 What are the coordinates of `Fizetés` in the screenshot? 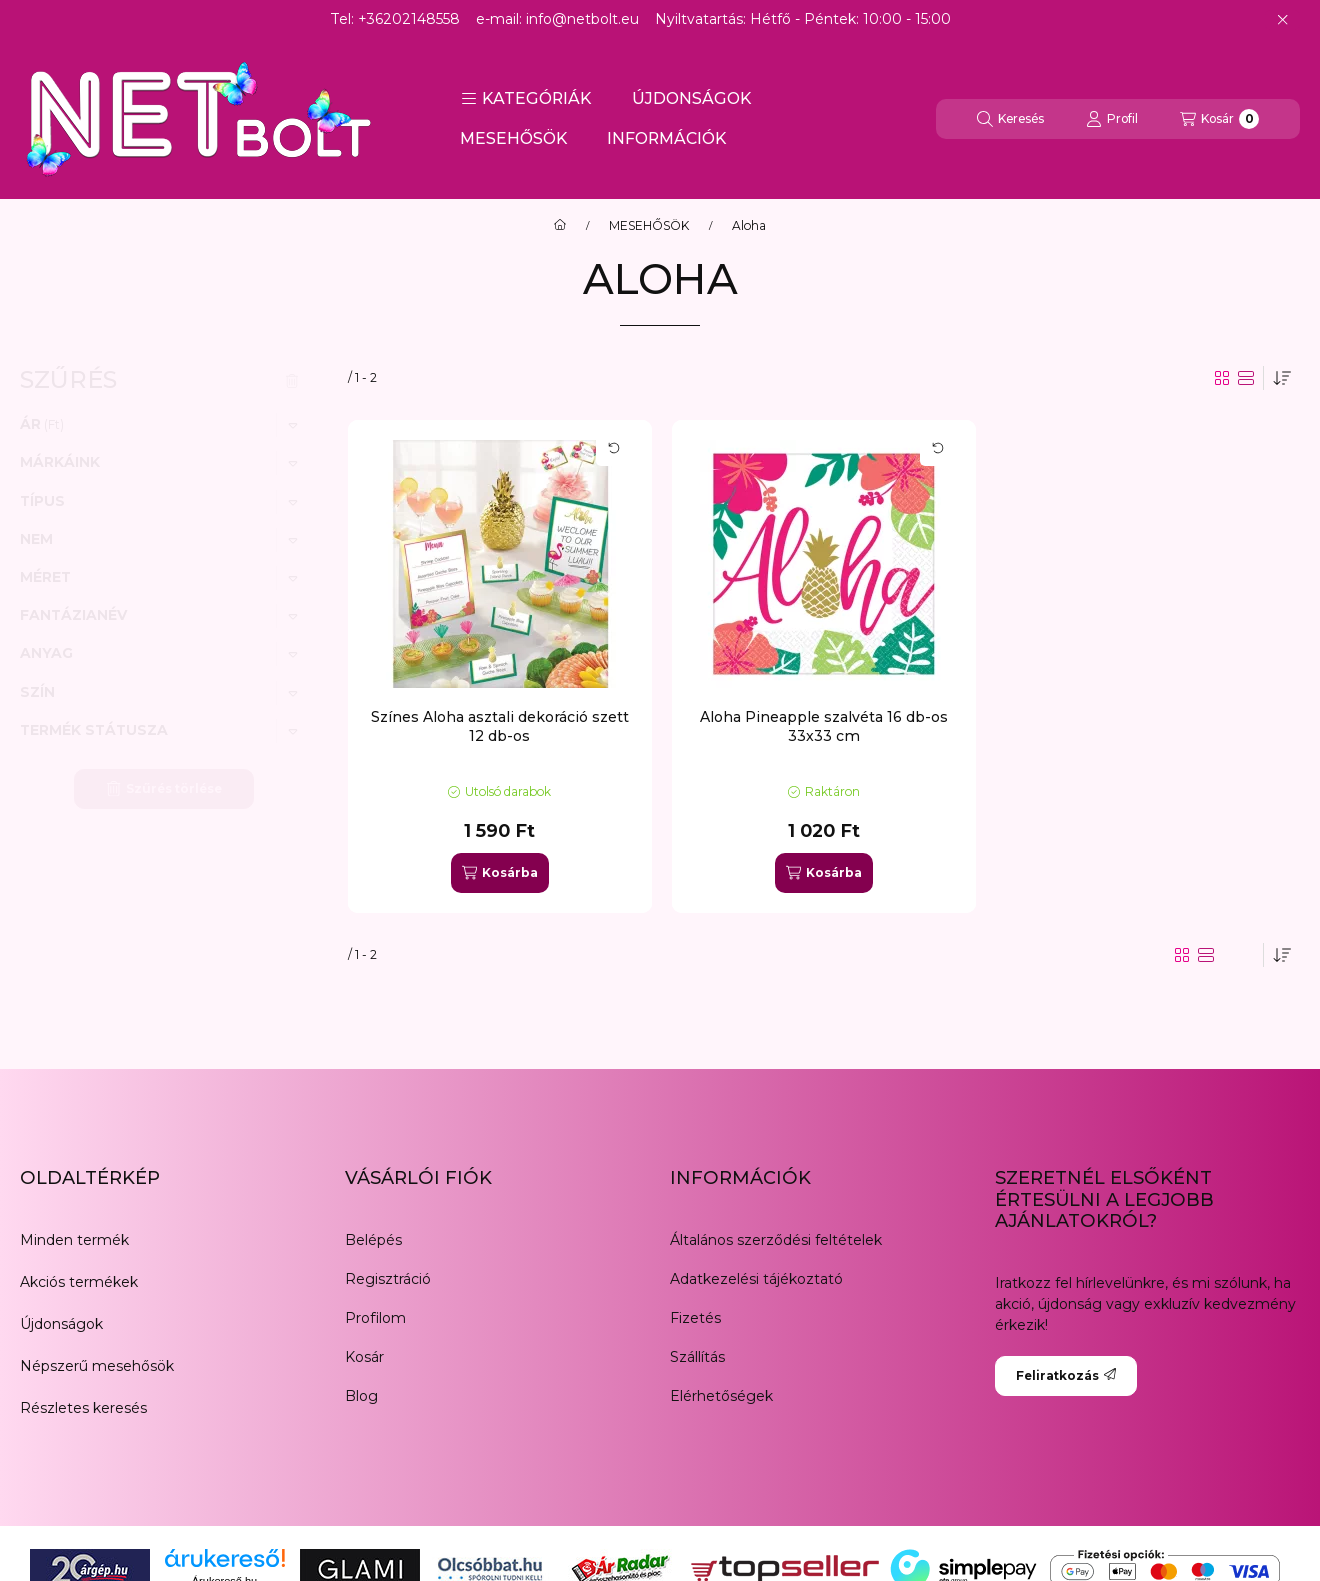 It's located at (695, 1318).